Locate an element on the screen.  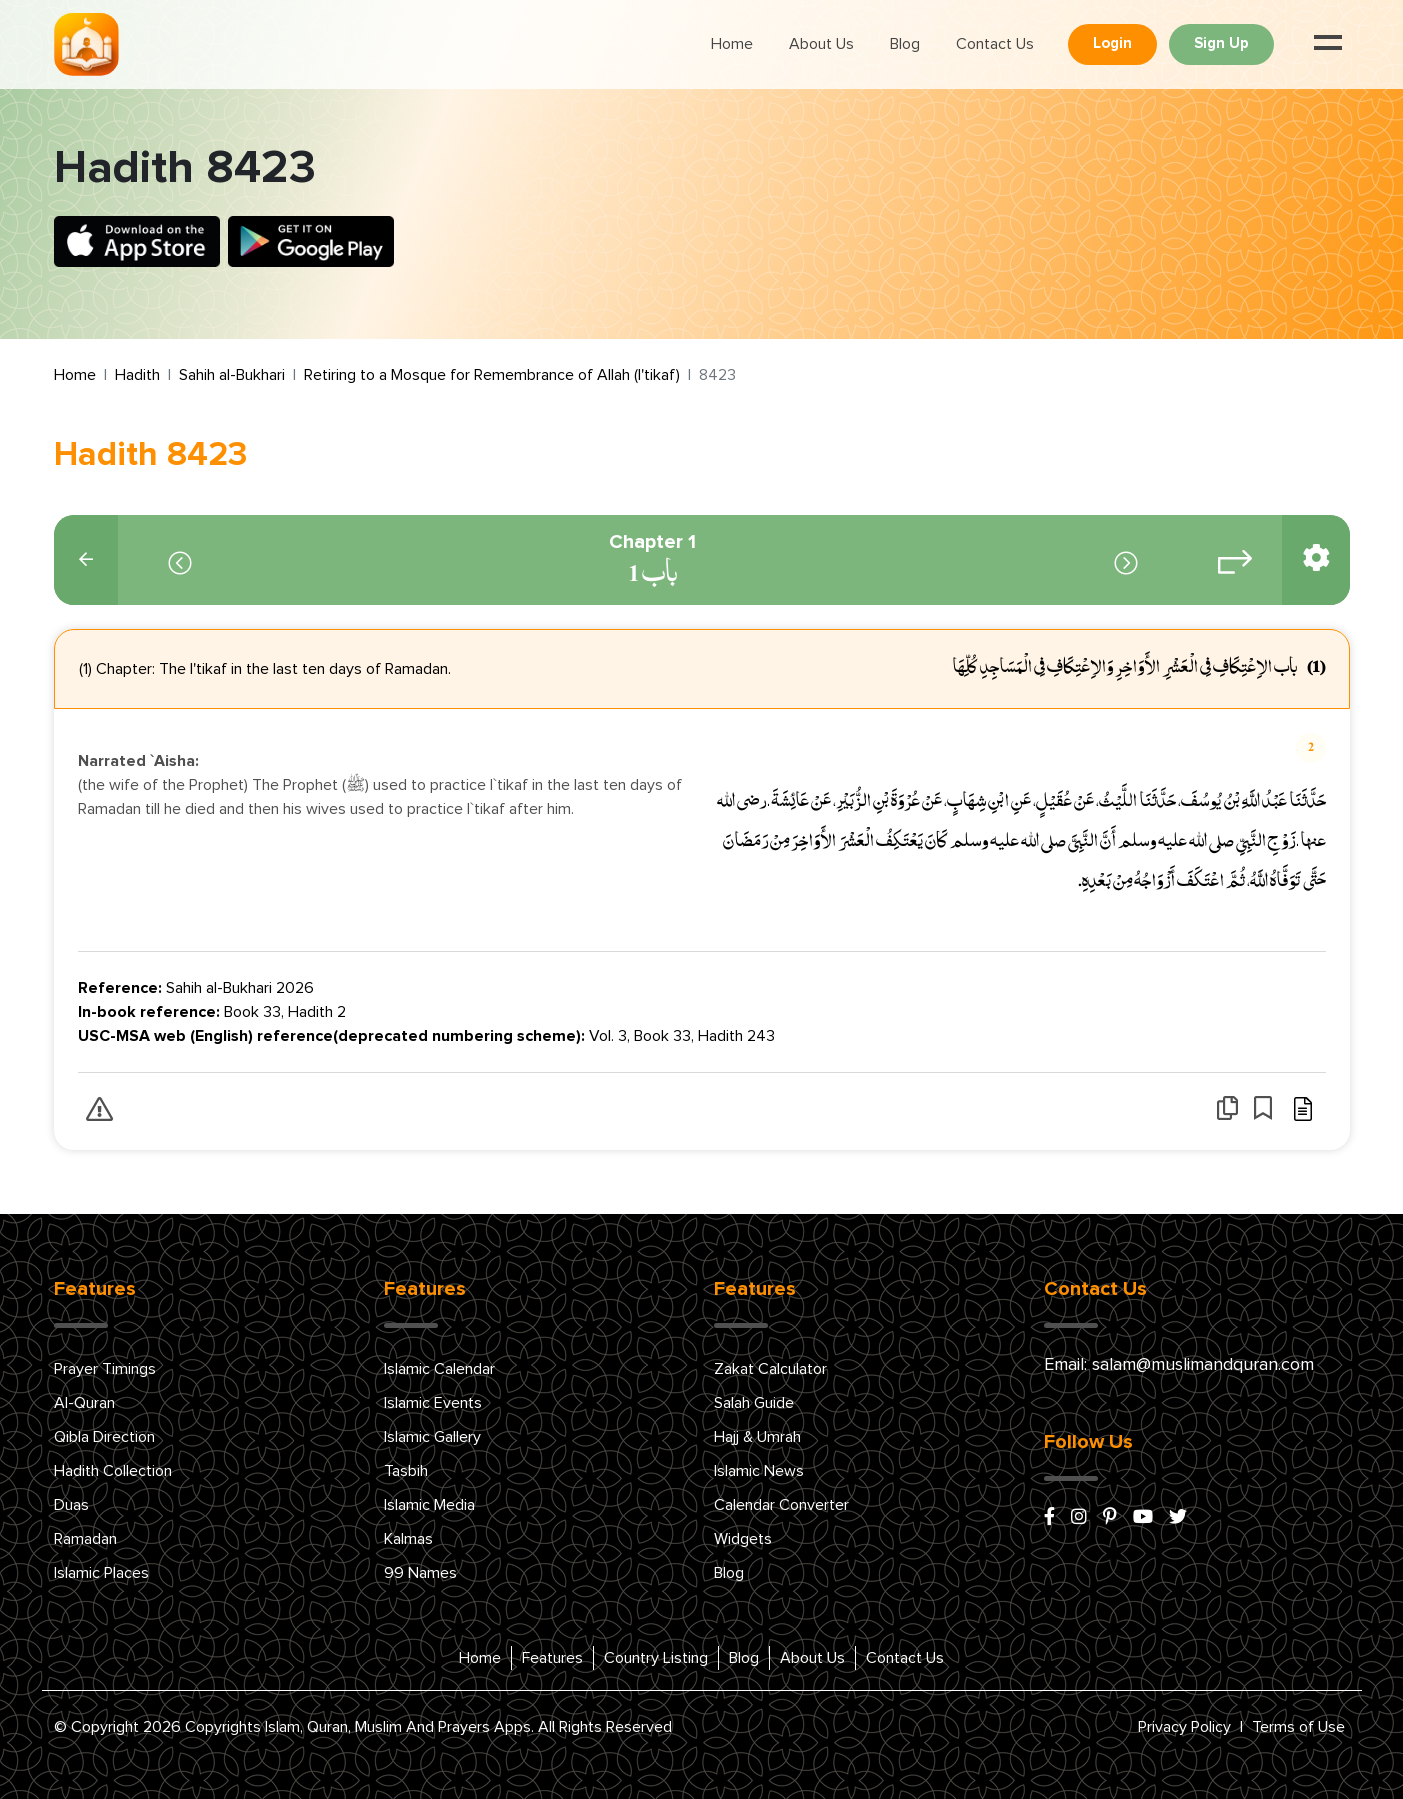
About Us is located at coordinates (821, 44).